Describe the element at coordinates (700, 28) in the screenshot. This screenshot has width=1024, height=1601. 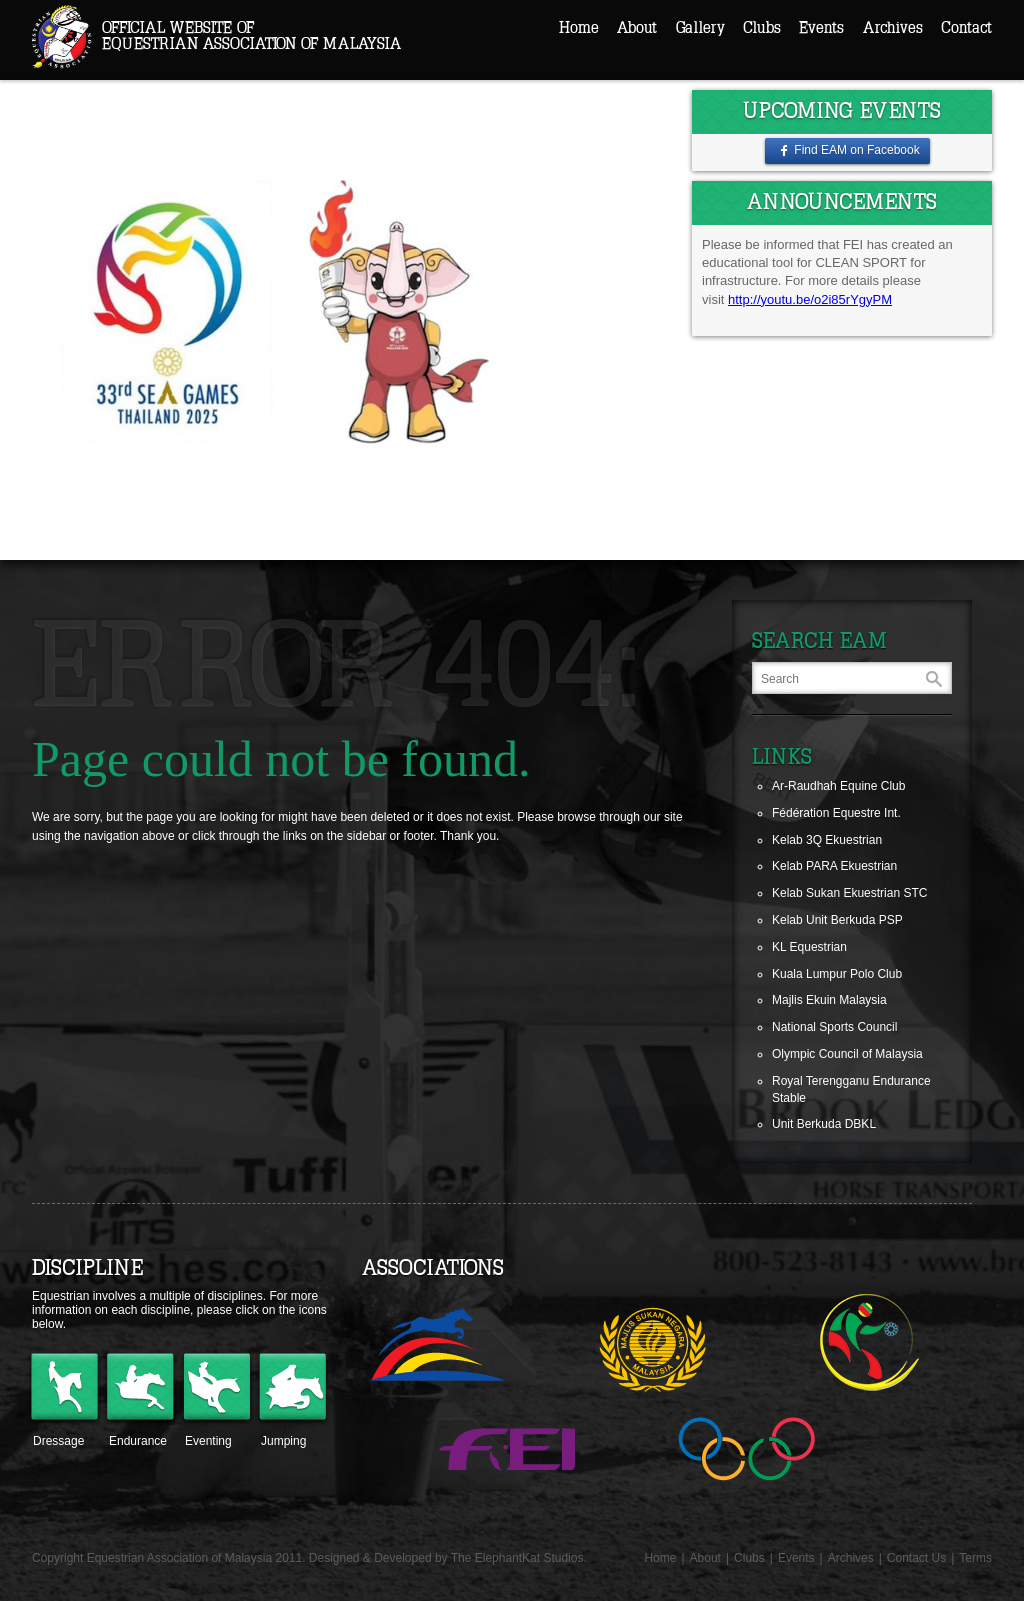
I see `Gallery` at that location.